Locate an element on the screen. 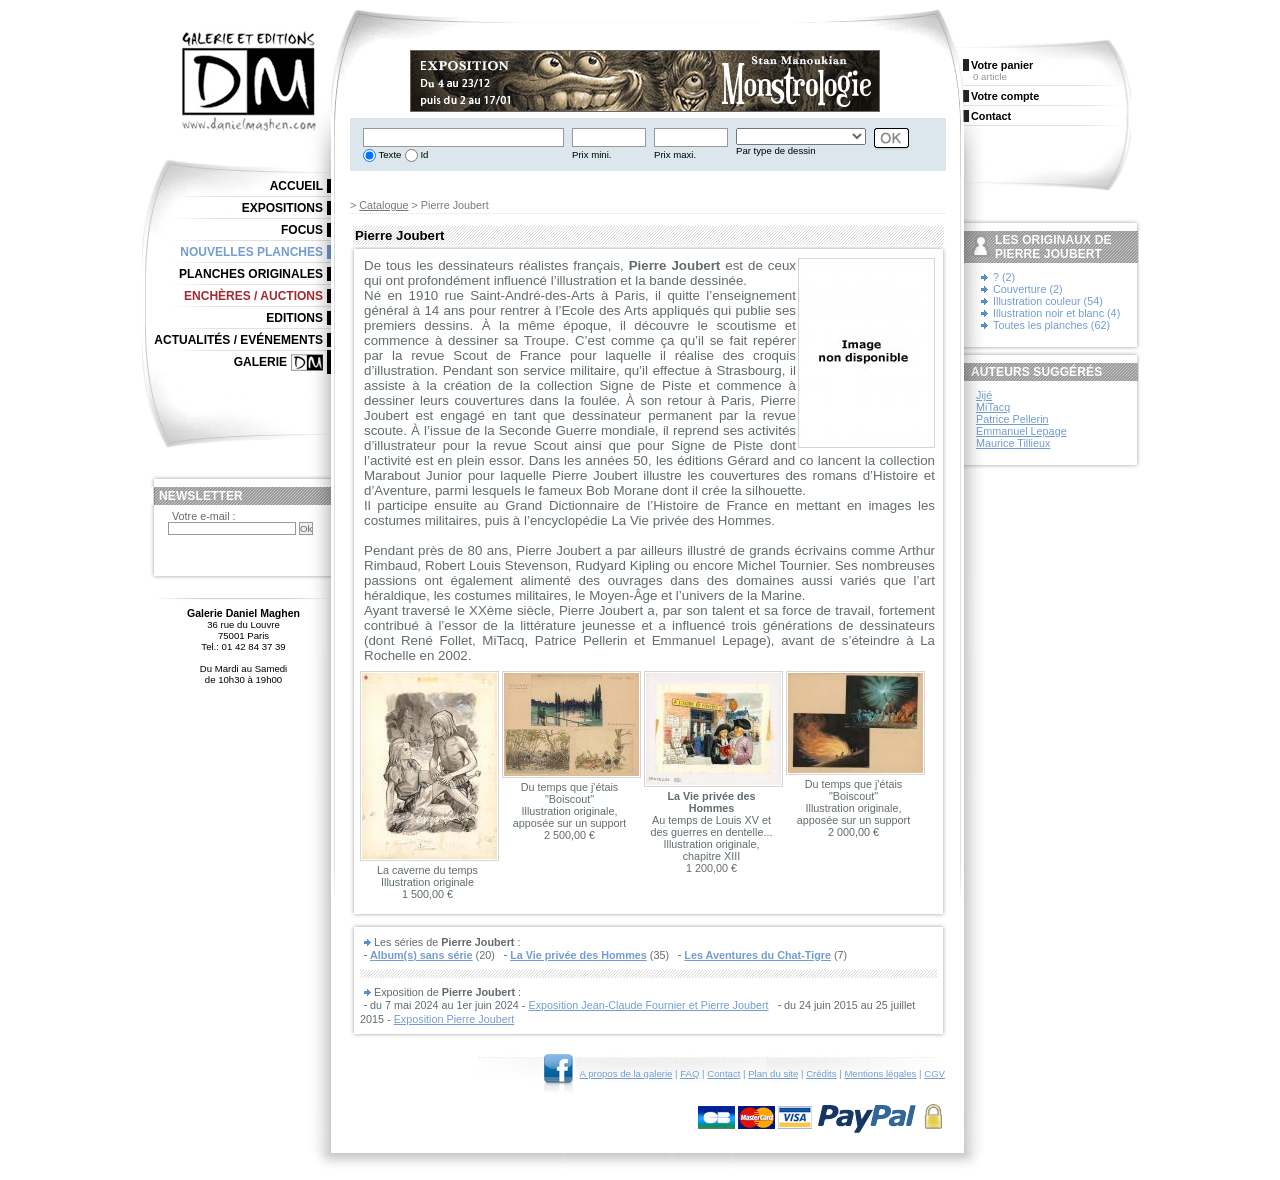 Image resolution: width=1280 pixels, height=1180 pixels. Accueil is located at coordinates (296, 186).